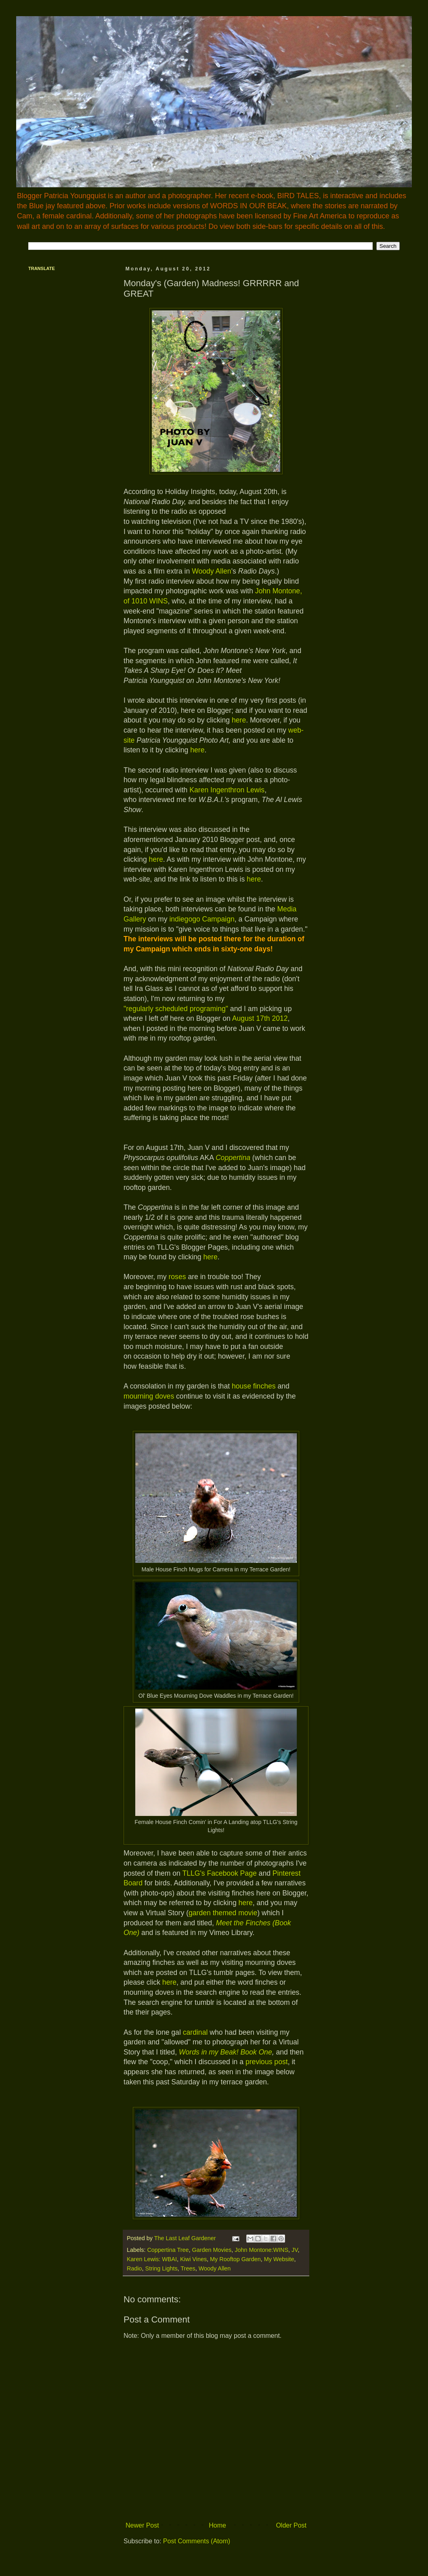  What do you see at coordinates (233, 1158) in the screenshot?
I see `Coppertina` at bounding box center [233, 1158].